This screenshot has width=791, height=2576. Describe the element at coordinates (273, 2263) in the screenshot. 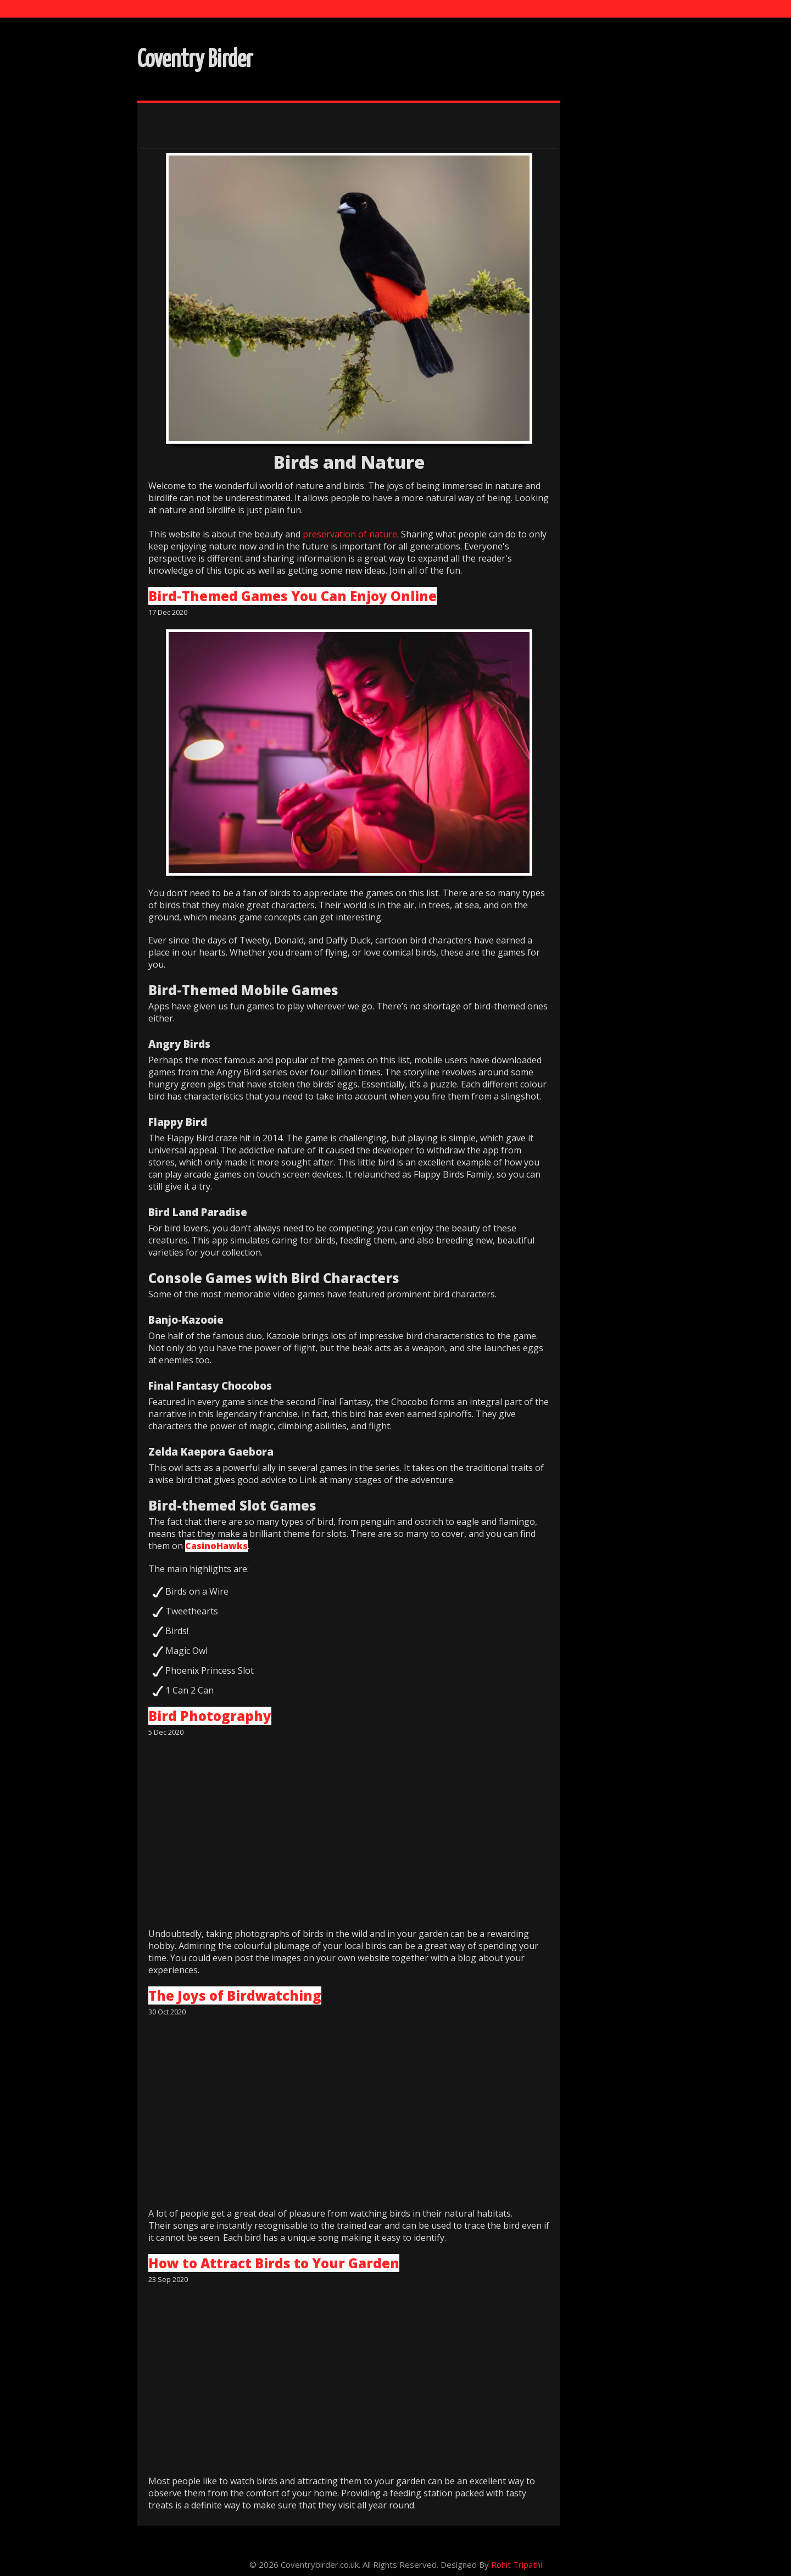

I see `How to Attract Birds to Your Garden` at that location.